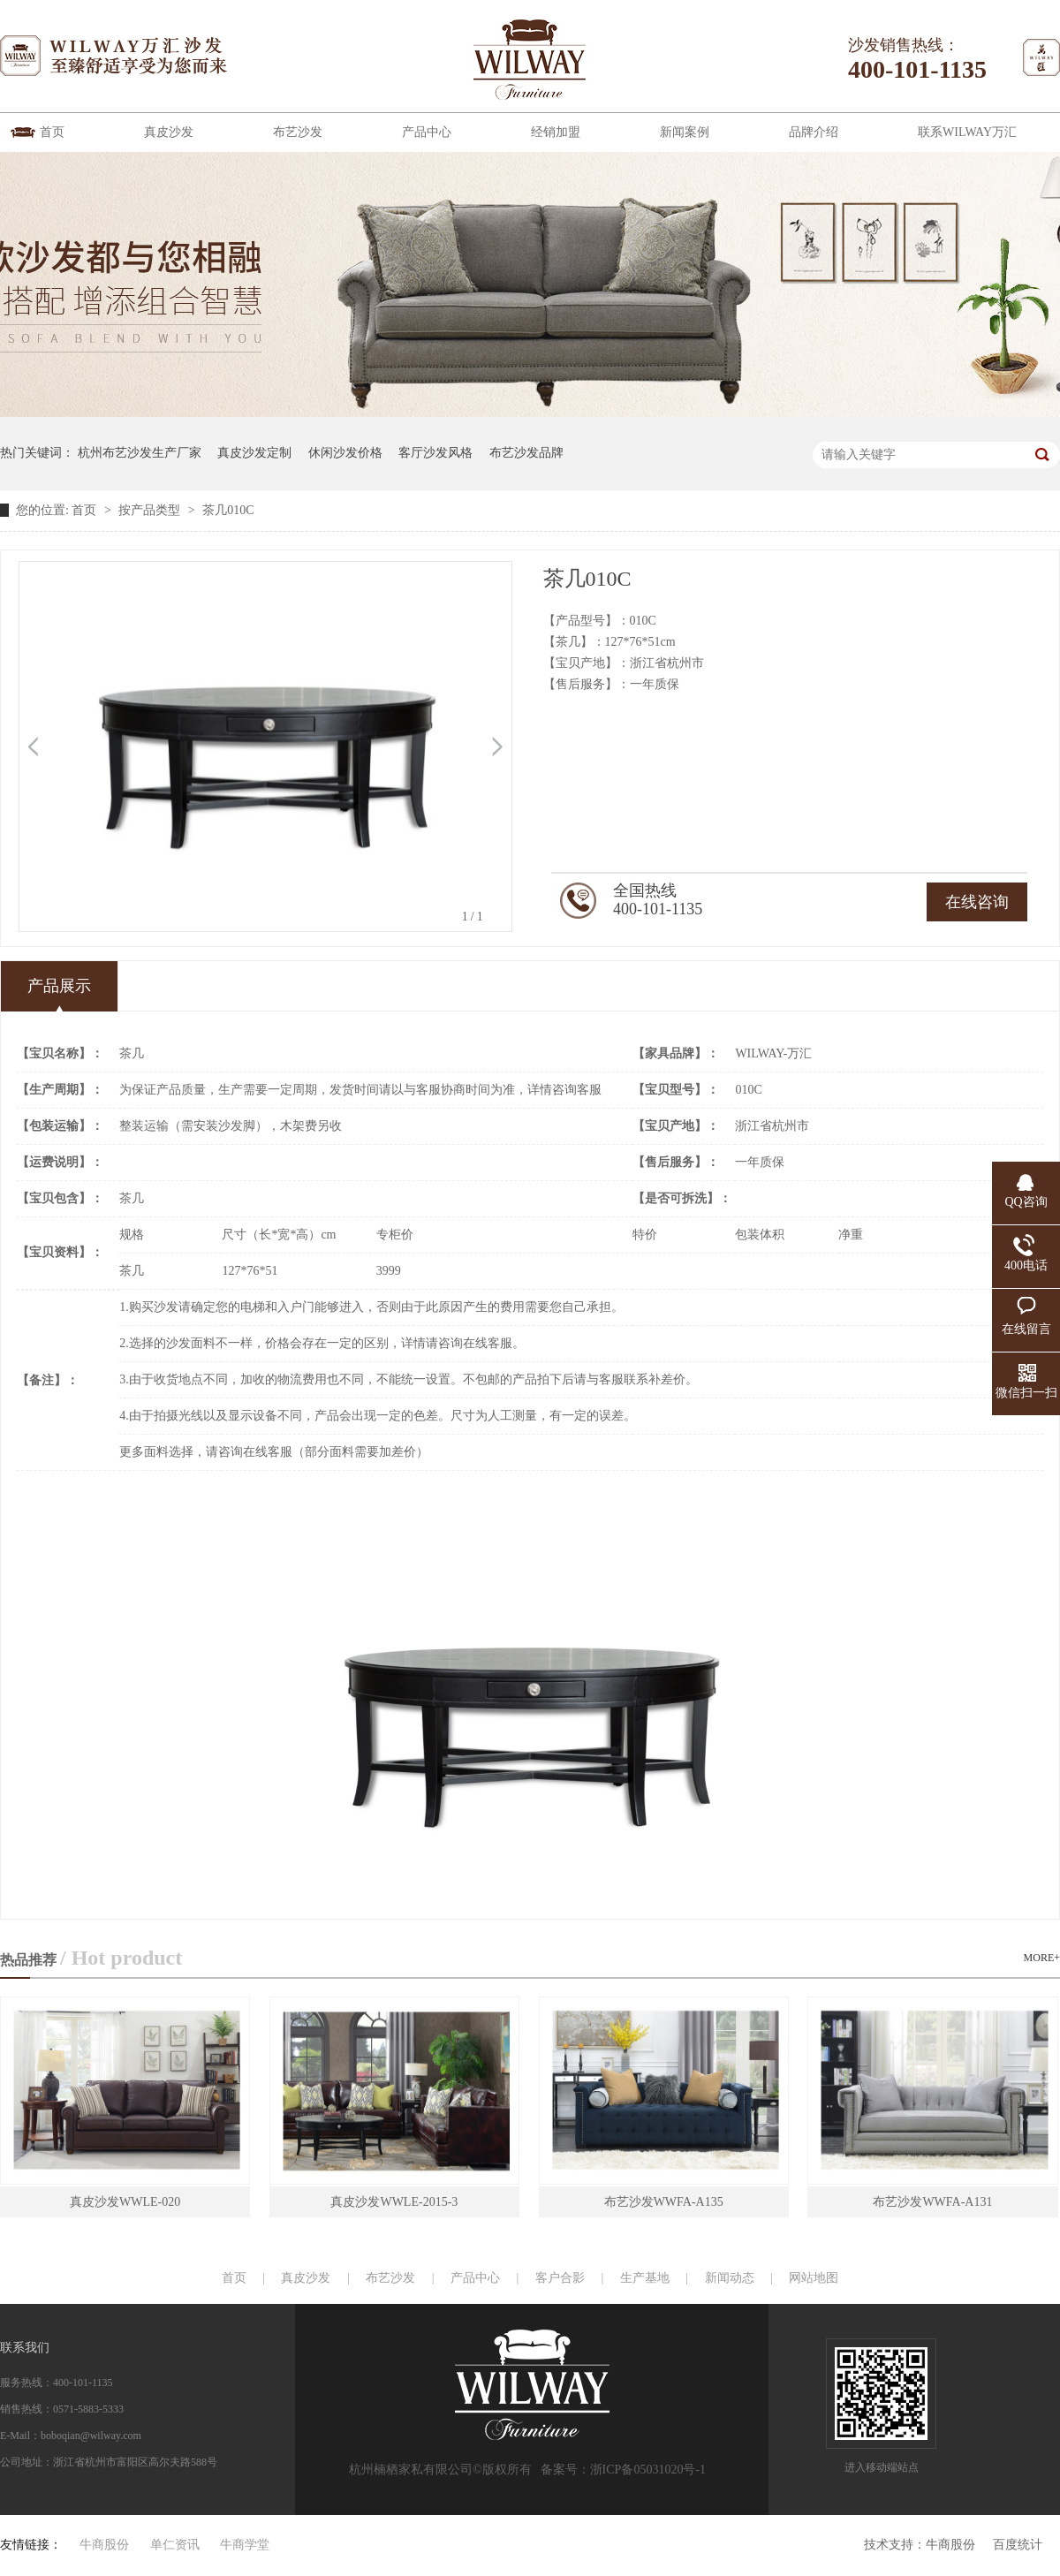  Describe the element at coordinates (426, 132) in the screenshot. I see `产品中心` at that location.